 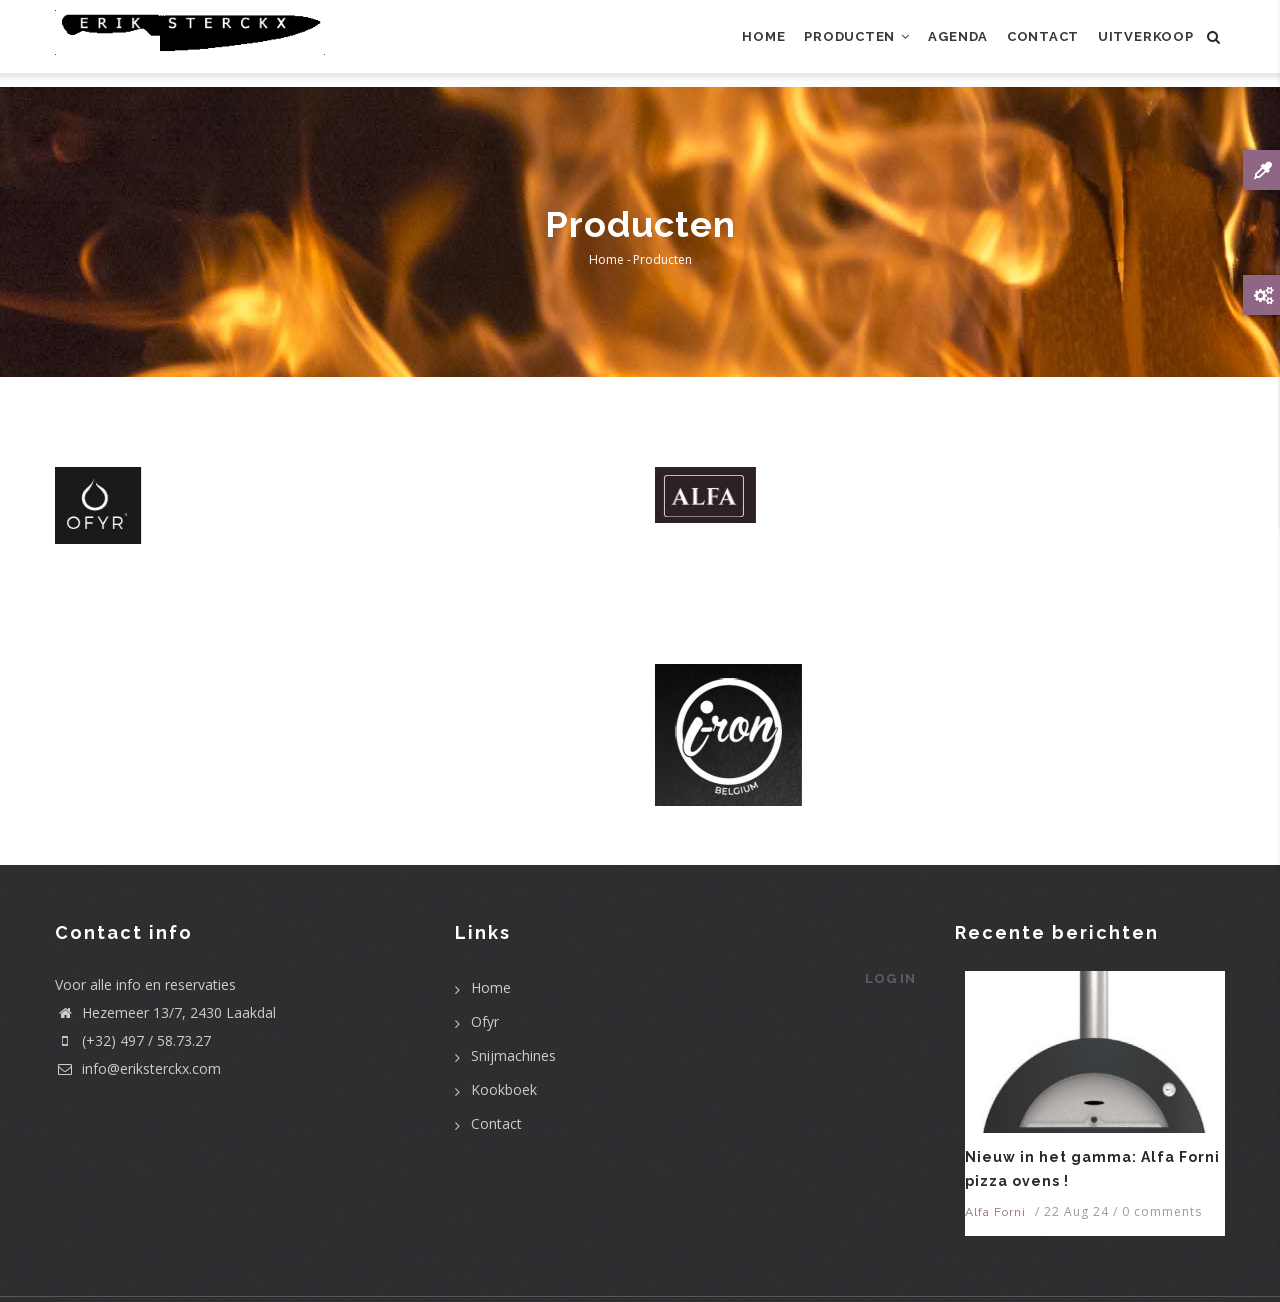 What do you see at coordinates (513, 1055) in the screenshot?
I see `Snijmachines` at bounding box center [513, 1055].